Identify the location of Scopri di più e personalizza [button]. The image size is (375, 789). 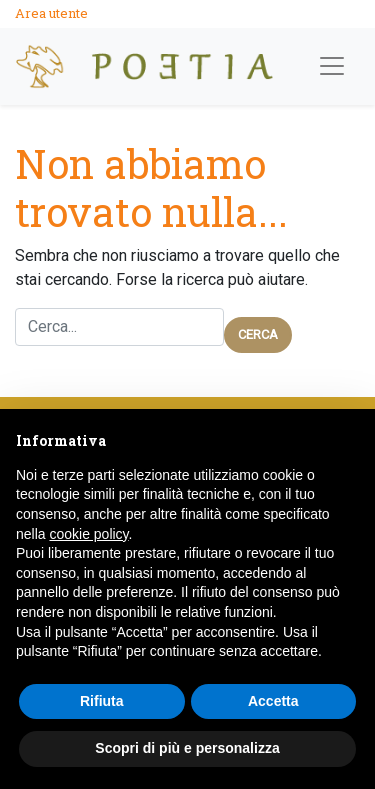
(187, 748).